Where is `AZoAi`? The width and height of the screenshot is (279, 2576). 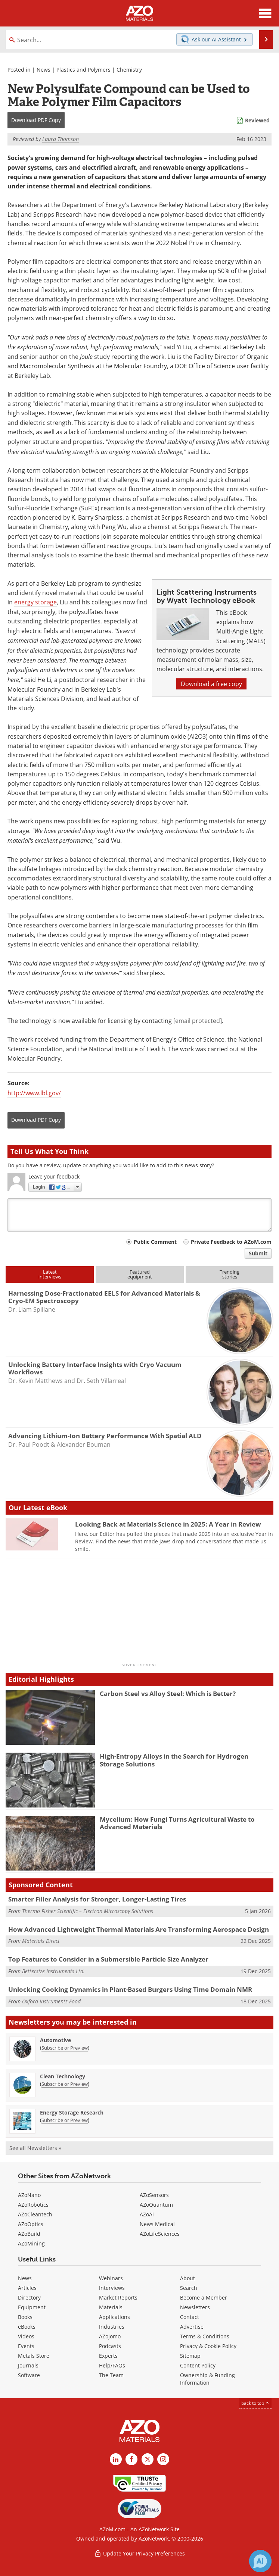
AZoAi is located at coordinates (147, 2214).